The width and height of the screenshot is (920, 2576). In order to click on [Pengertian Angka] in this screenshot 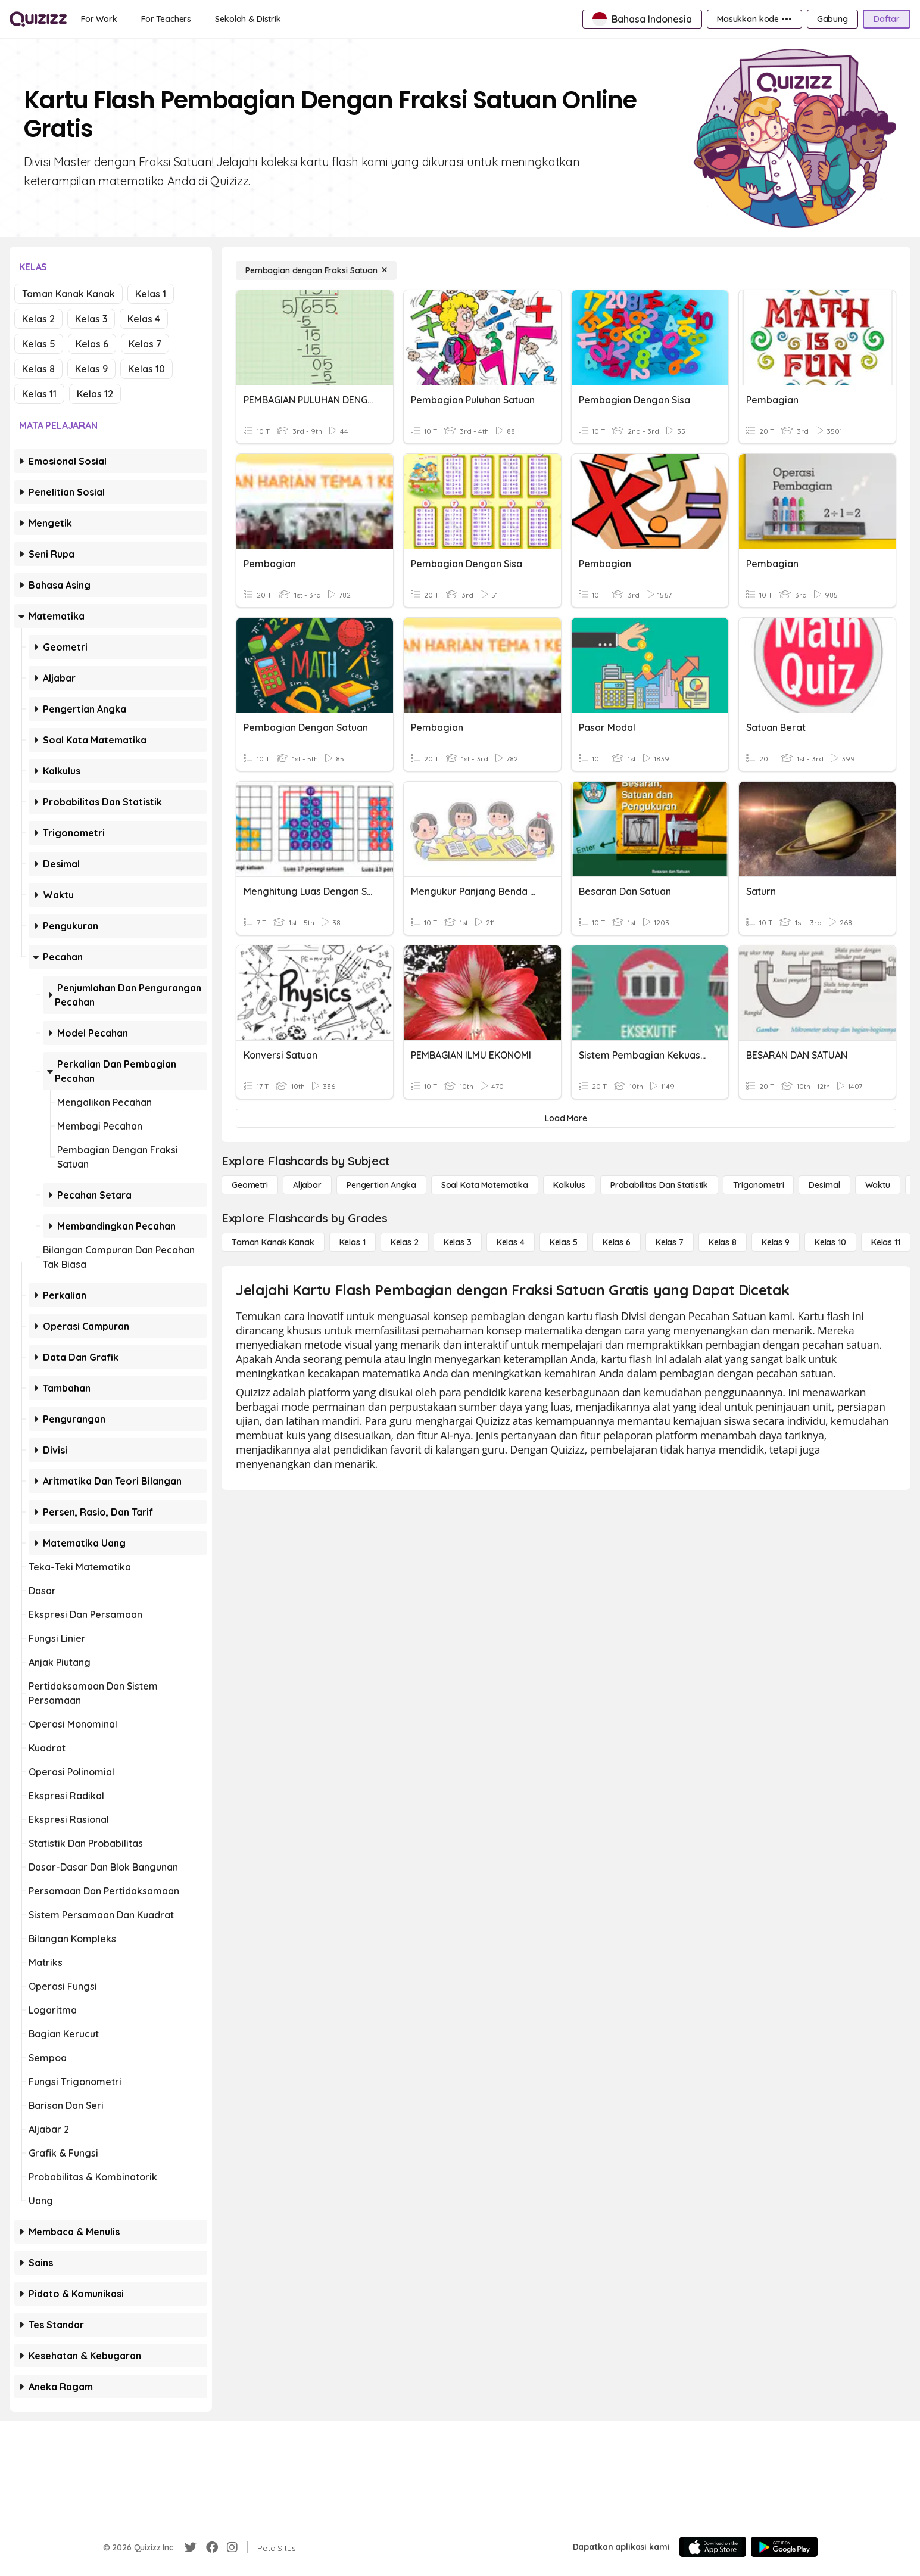, I will do `click(381, 1184)`.